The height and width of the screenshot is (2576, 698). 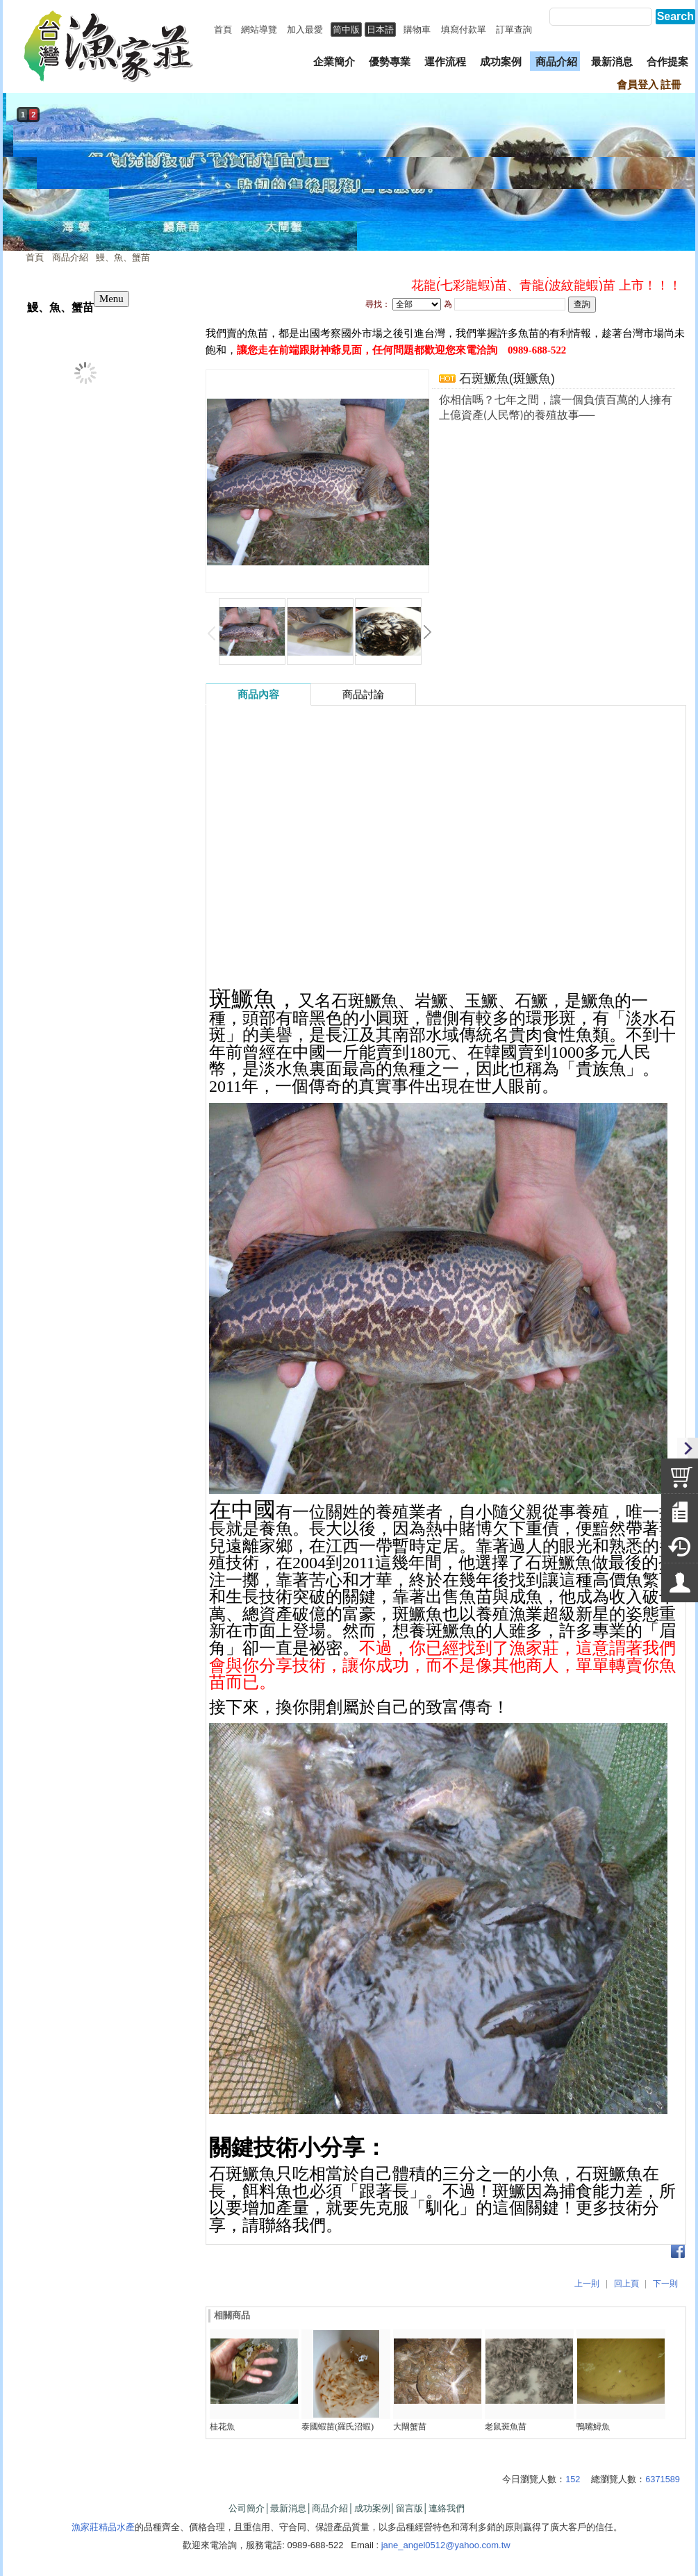 I want to click on 我要詢問, so click(x=474, y=439).